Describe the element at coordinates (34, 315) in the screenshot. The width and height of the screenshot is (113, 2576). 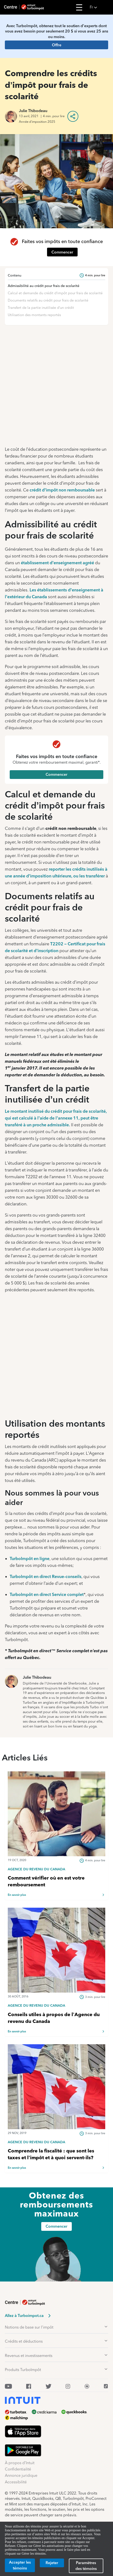
I see `Utilisation des montants reportés` at that location.